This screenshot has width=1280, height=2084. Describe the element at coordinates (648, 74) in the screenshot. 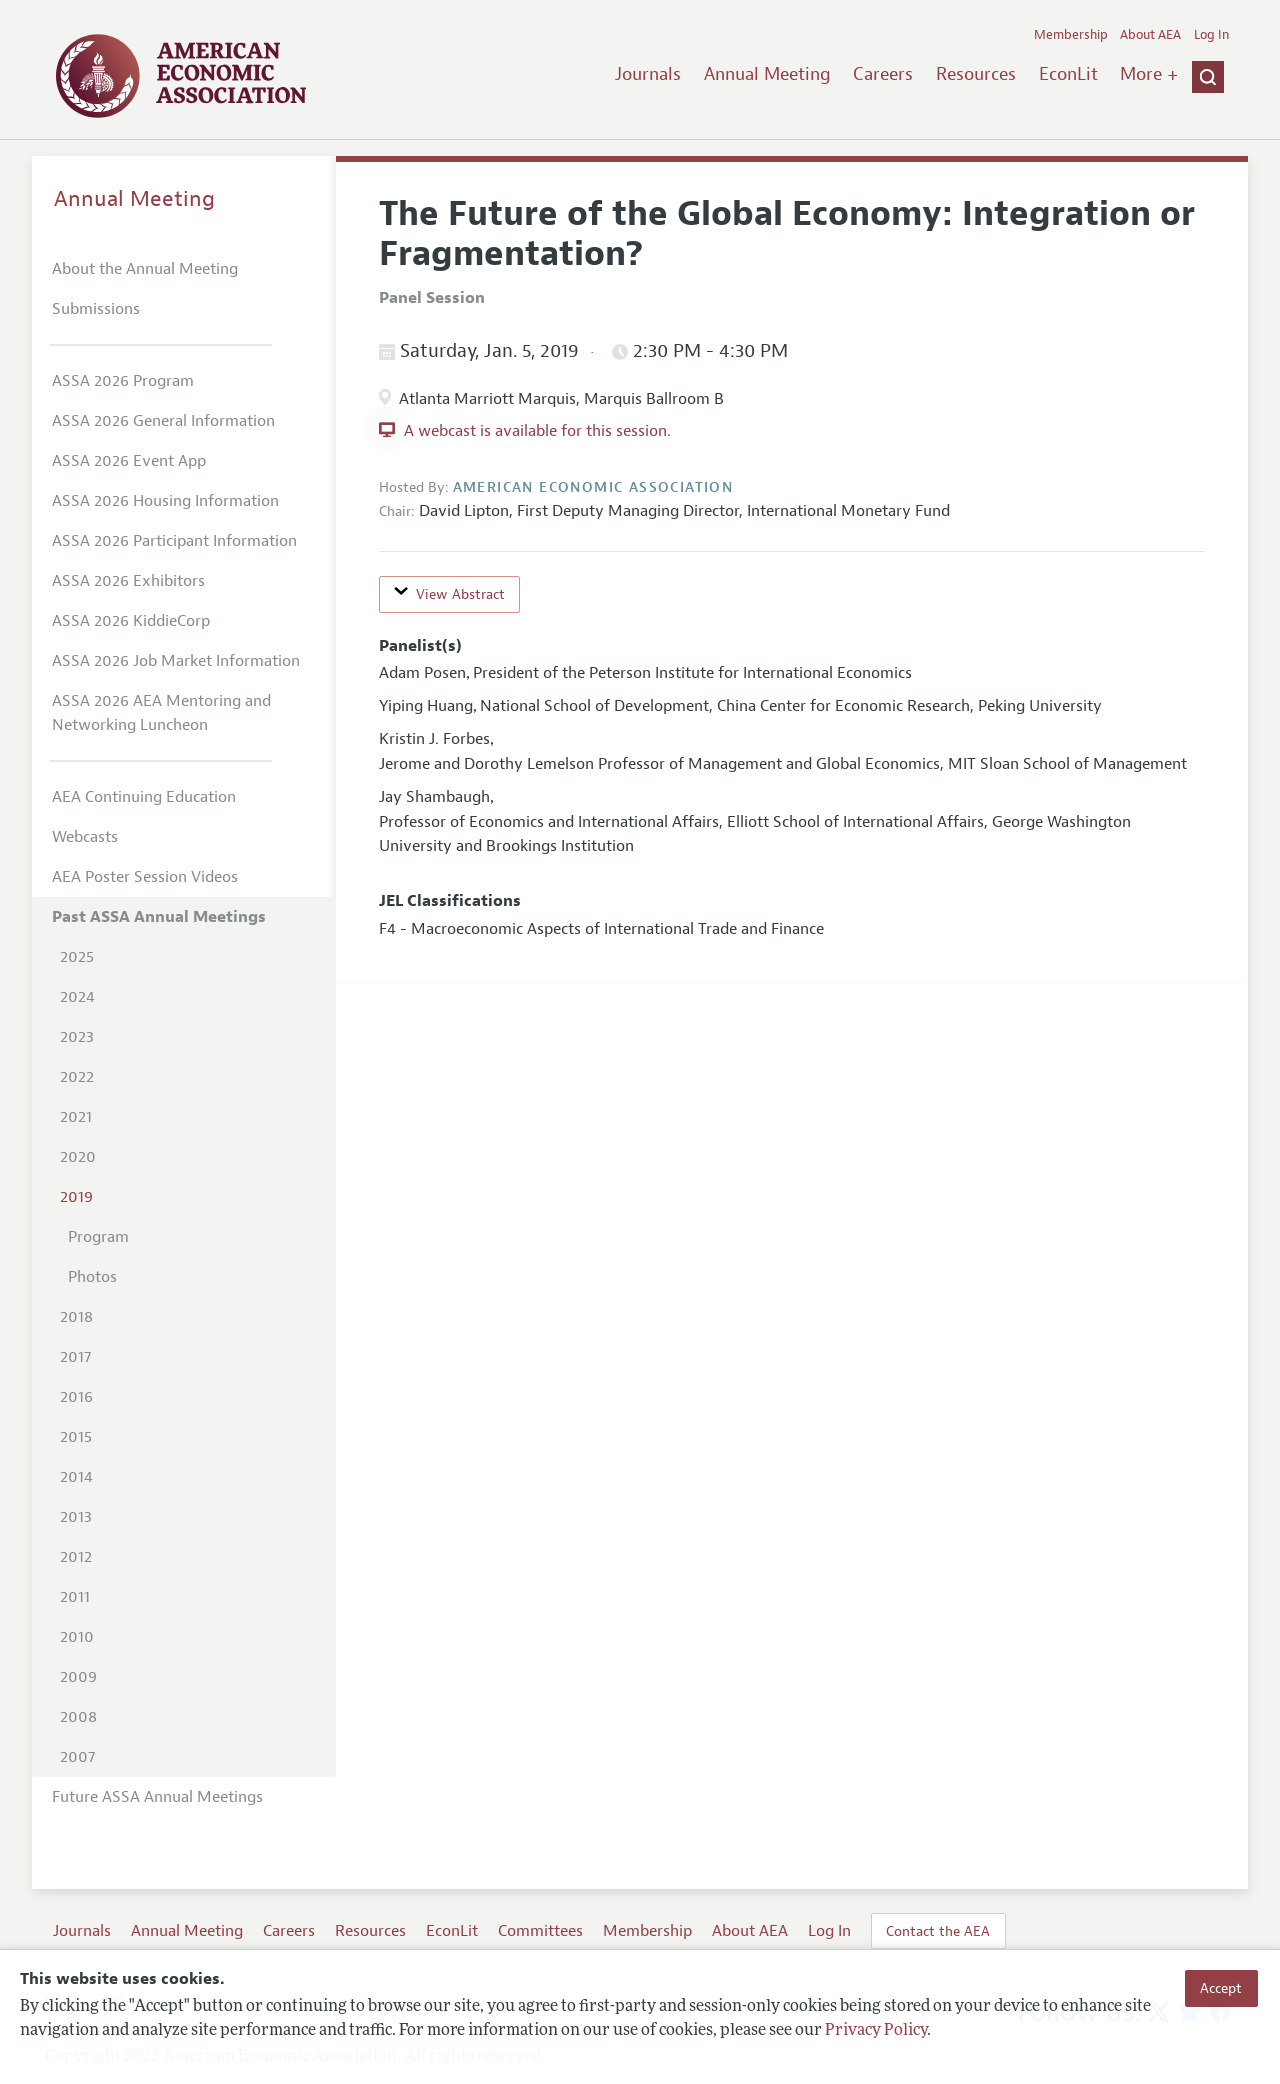

I see `Journals` at that location.